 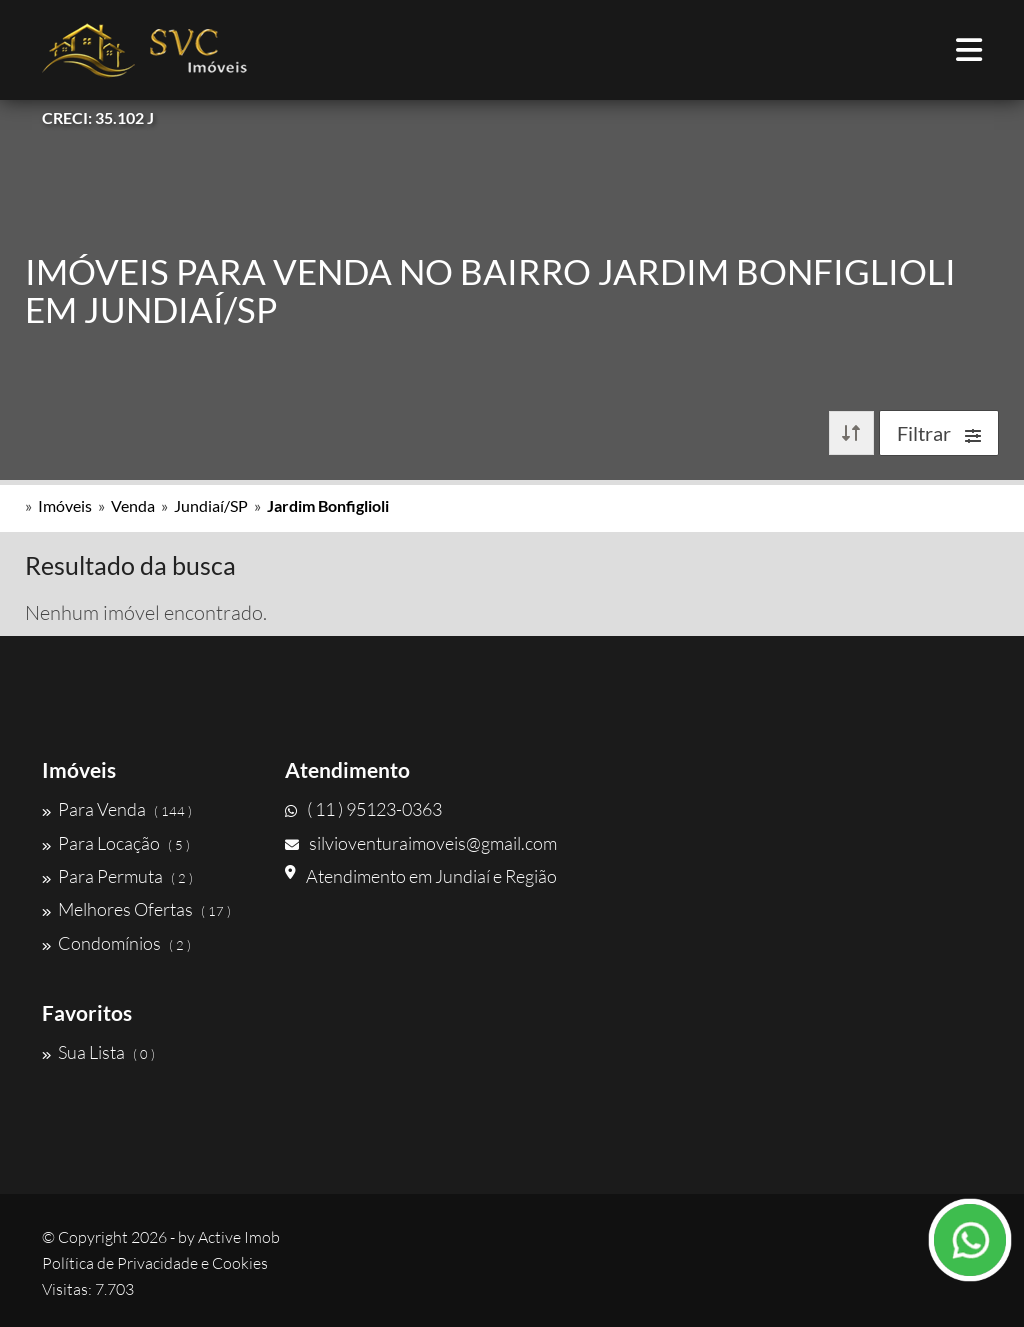 I want to click on Melhores Ofertas, so click(x=136, y=909).